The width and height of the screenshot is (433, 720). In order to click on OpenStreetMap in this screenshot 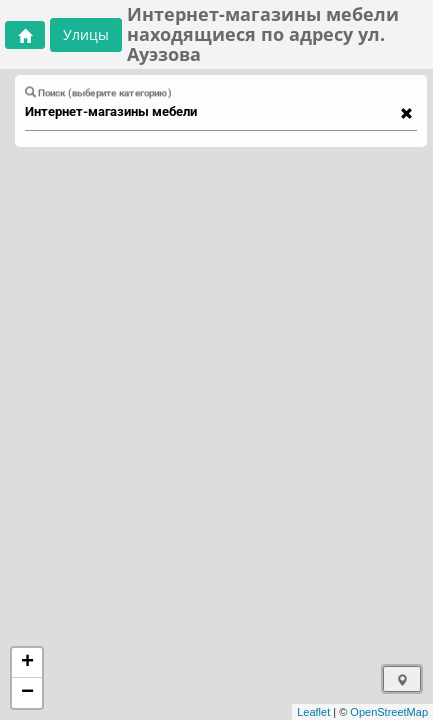, I will do `click(389, 712)`.